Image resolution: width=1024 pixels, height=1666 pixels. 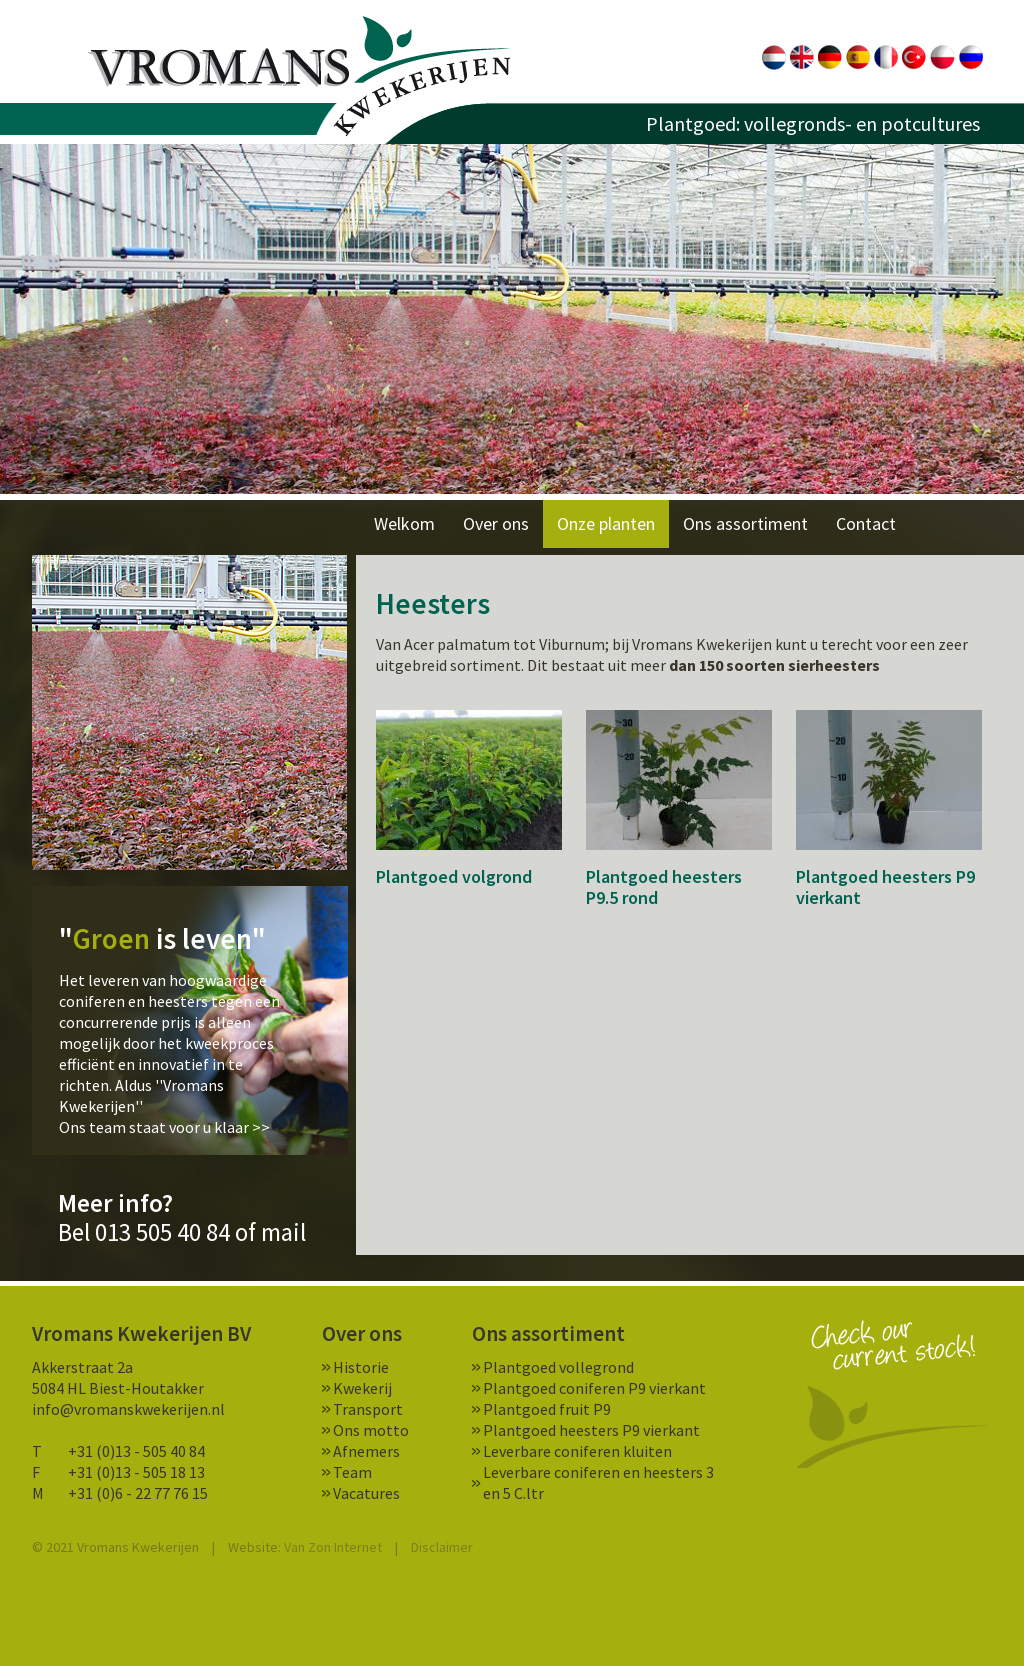 I want to click on Plantgoed coniferen P9 vierkant, so click(x=594, y=1388).